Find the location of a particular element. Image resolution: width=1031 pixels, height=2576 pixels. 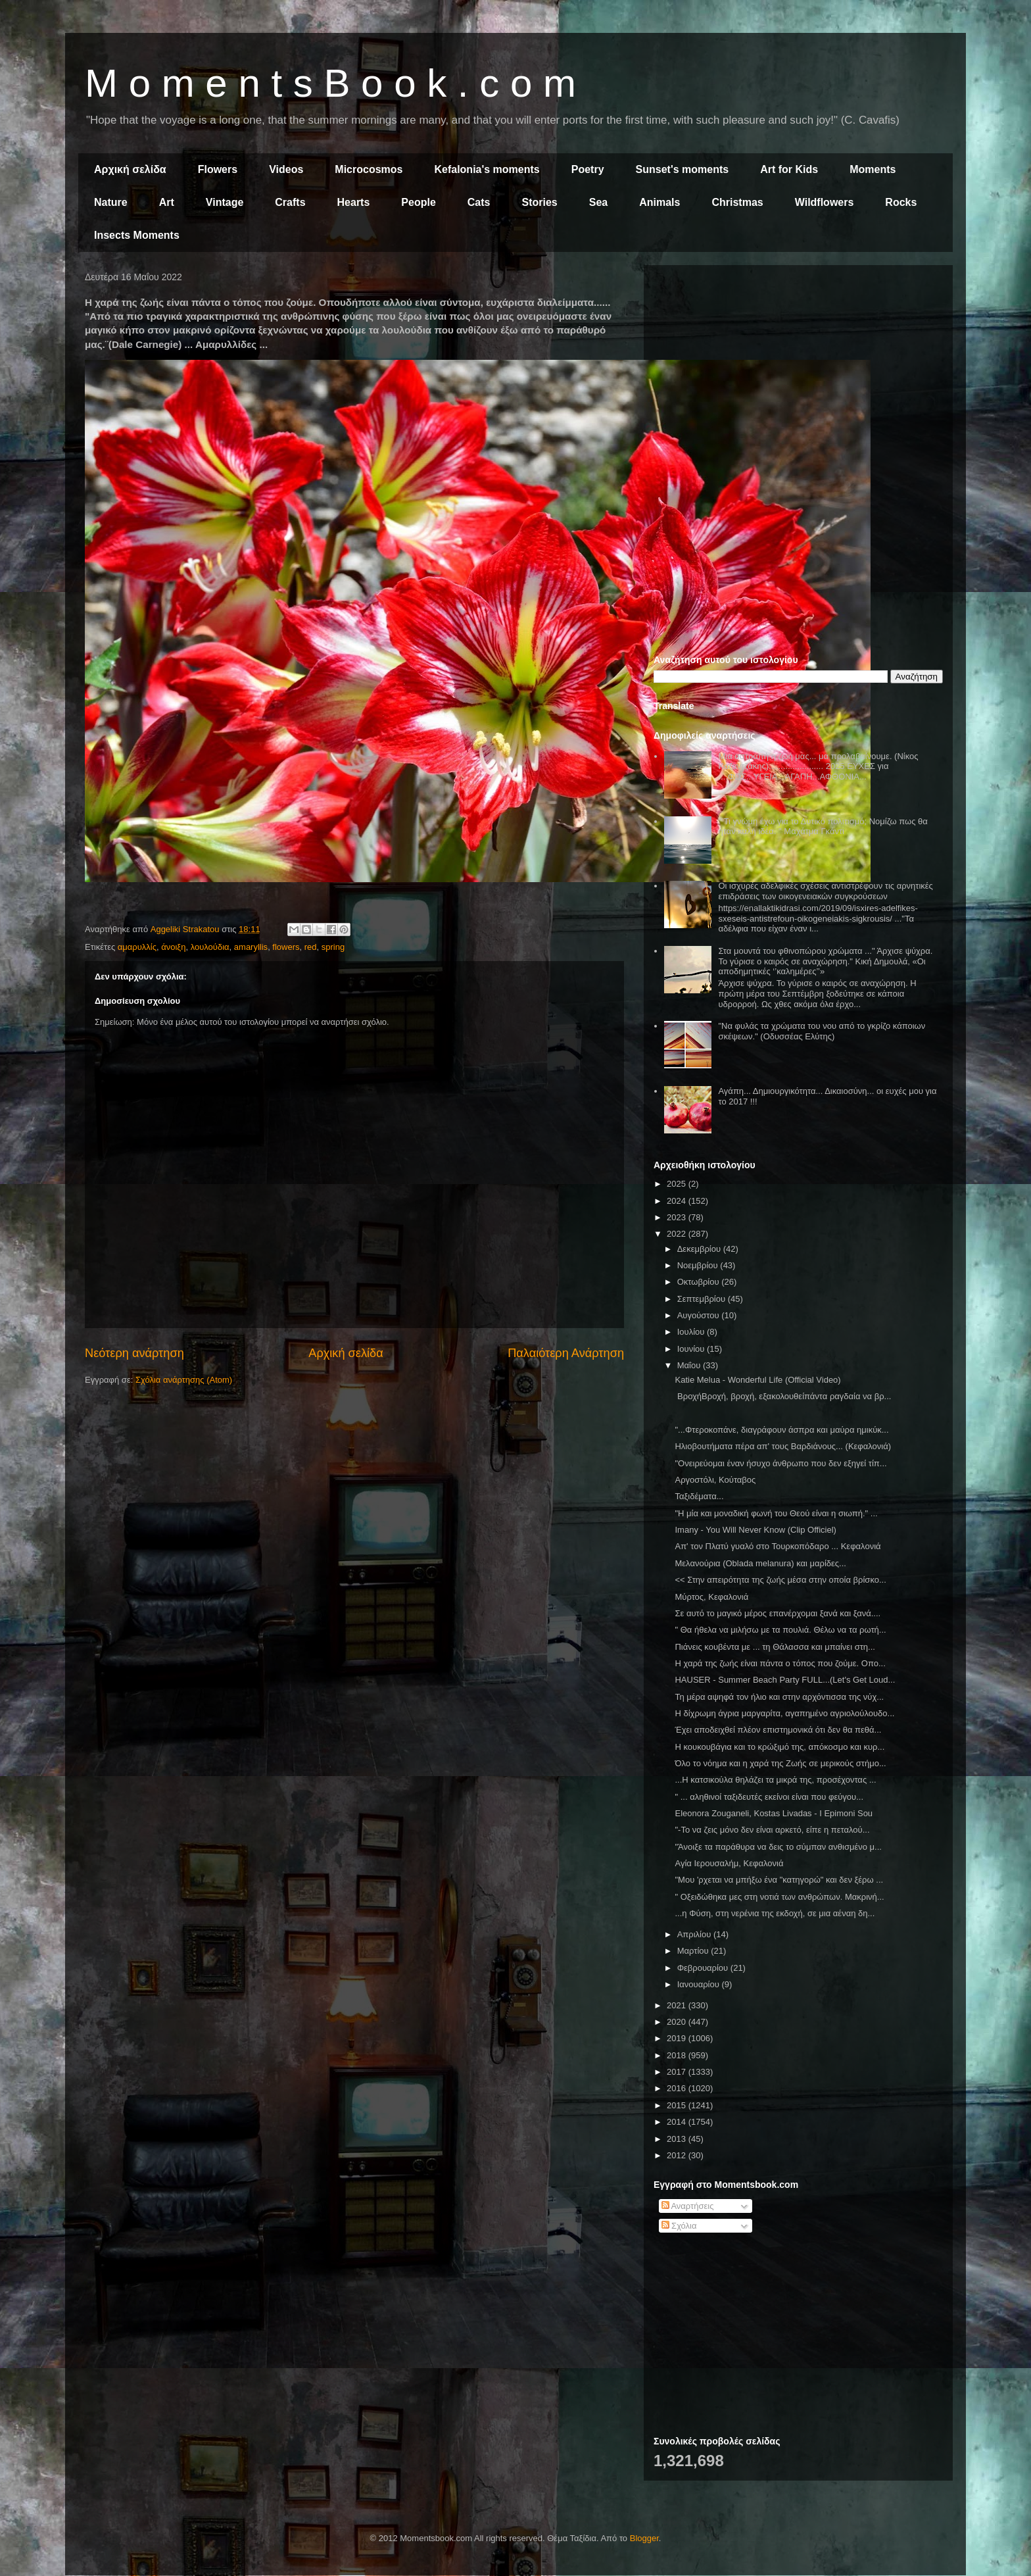

Ταξιδέματα... is located at coordinates (699, 1496).